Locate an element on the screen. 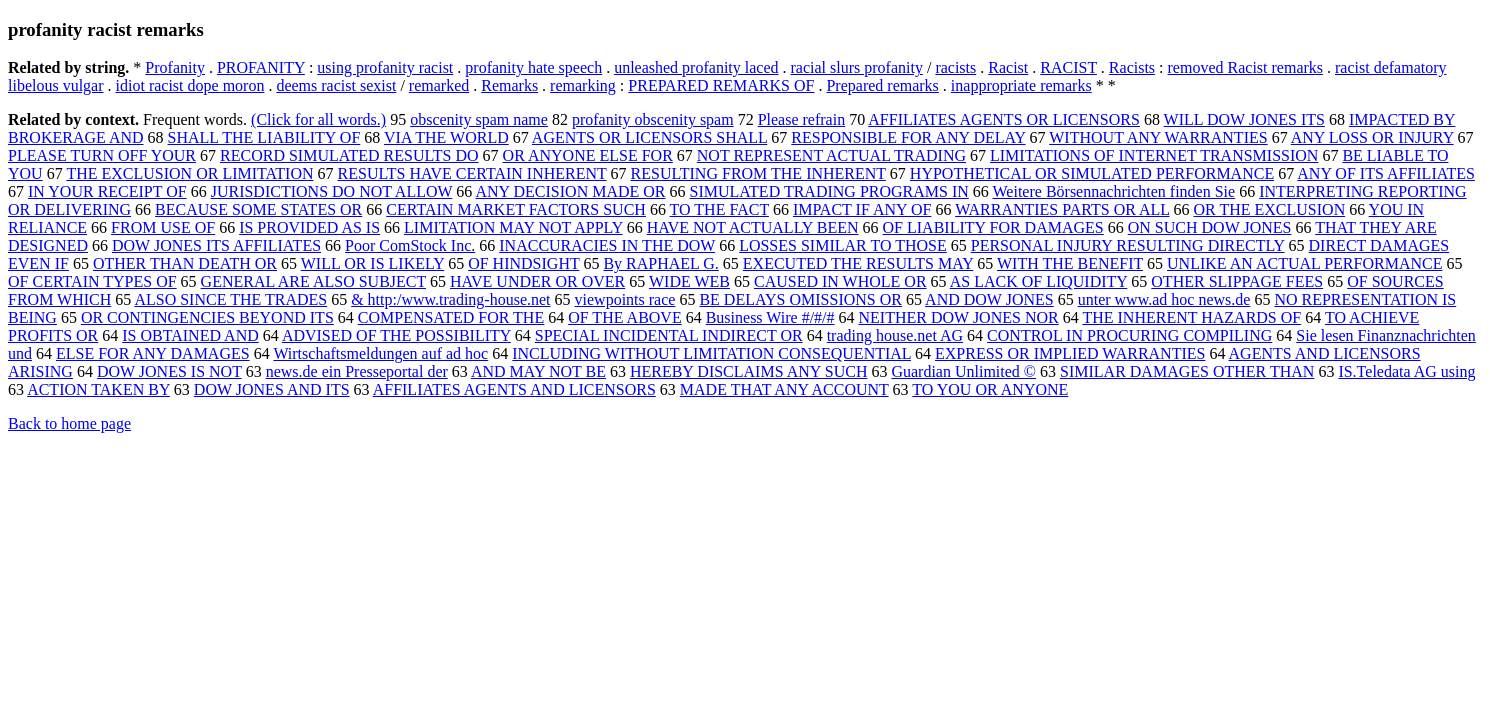  trading house.net AG is located at coordinates (895, 335).